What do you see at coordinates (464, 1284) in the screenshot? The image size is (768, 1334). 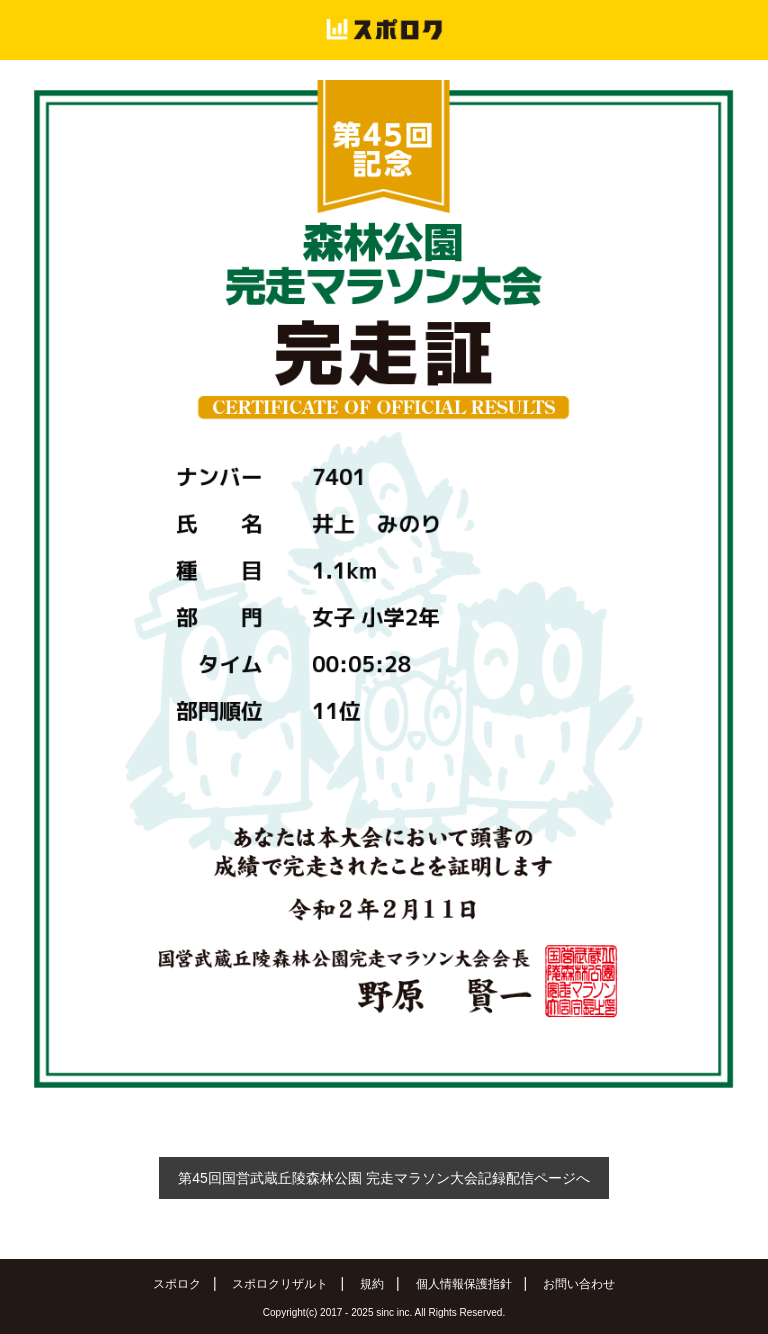 I see `個人情報保護指針` at bounding box center [464, 1284].